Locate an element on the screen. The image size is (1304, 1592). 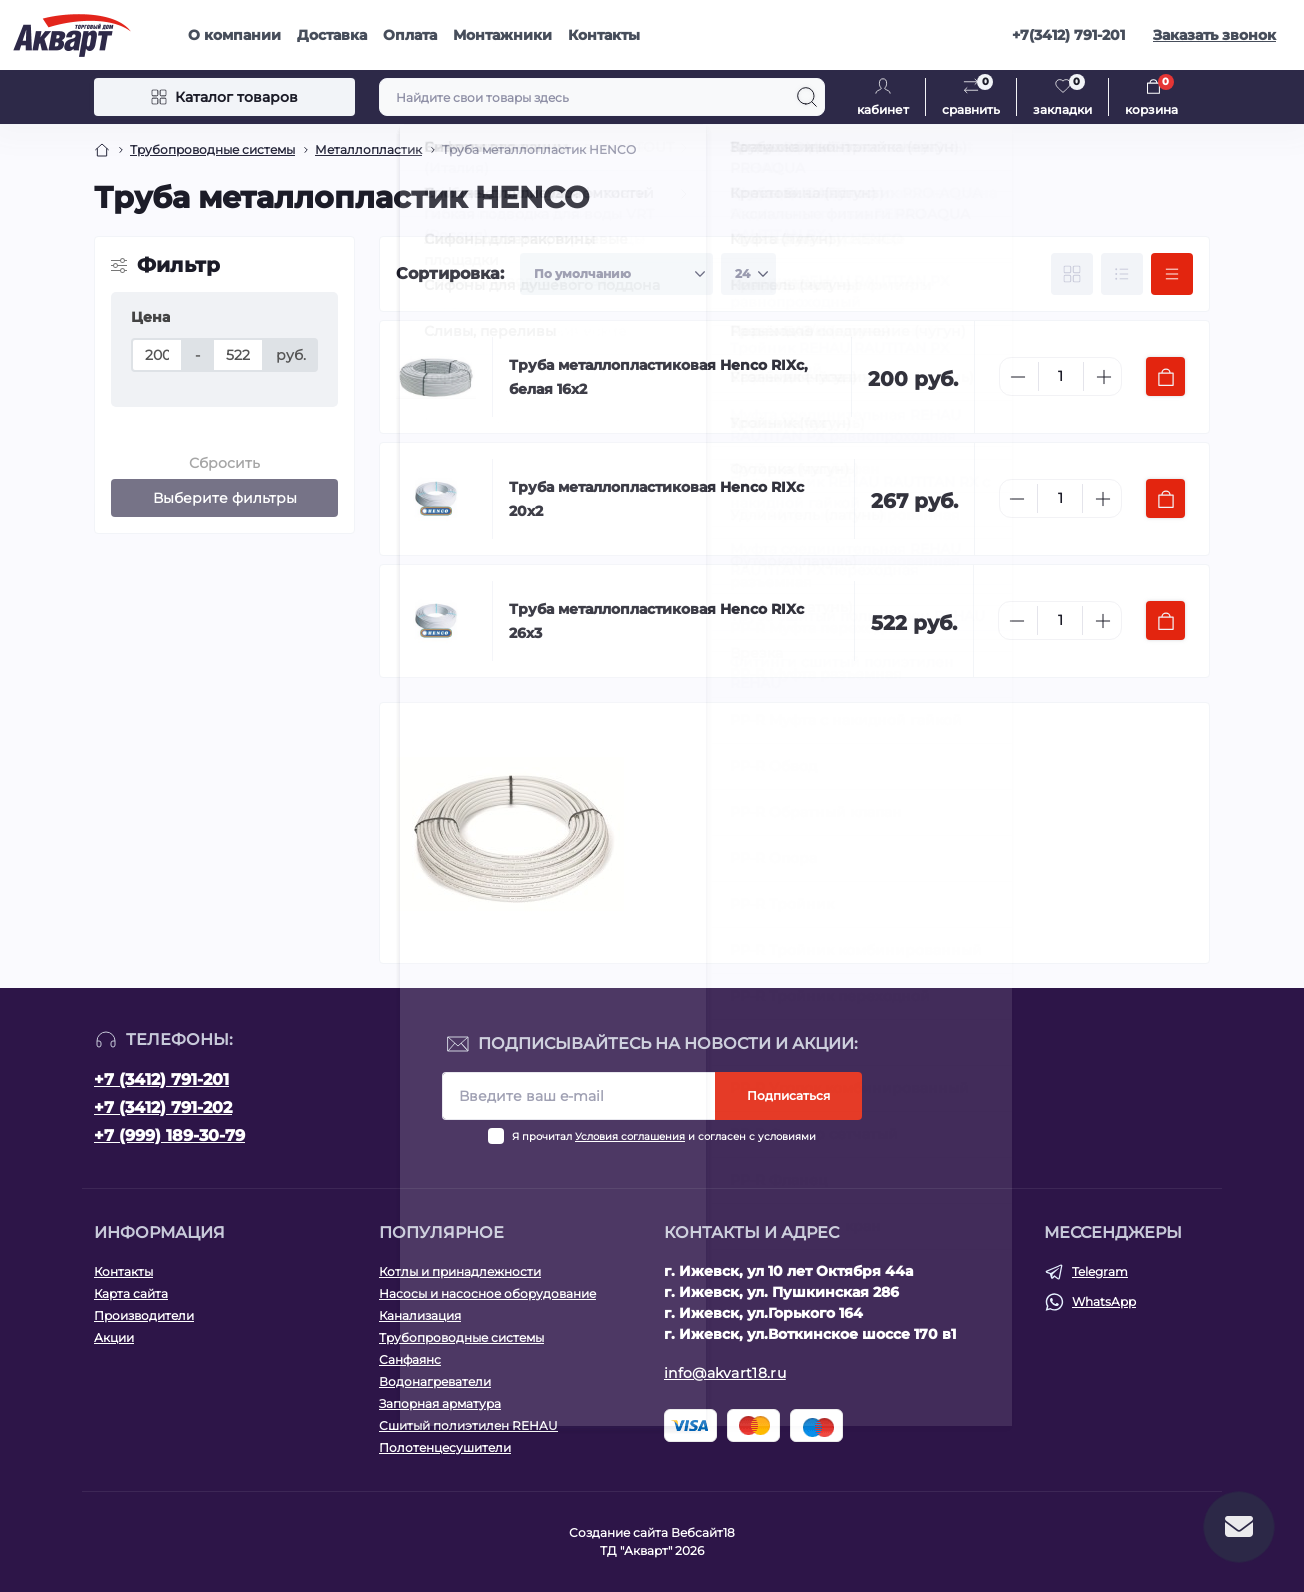
[Limit select] is located at coordinates (748, 274).